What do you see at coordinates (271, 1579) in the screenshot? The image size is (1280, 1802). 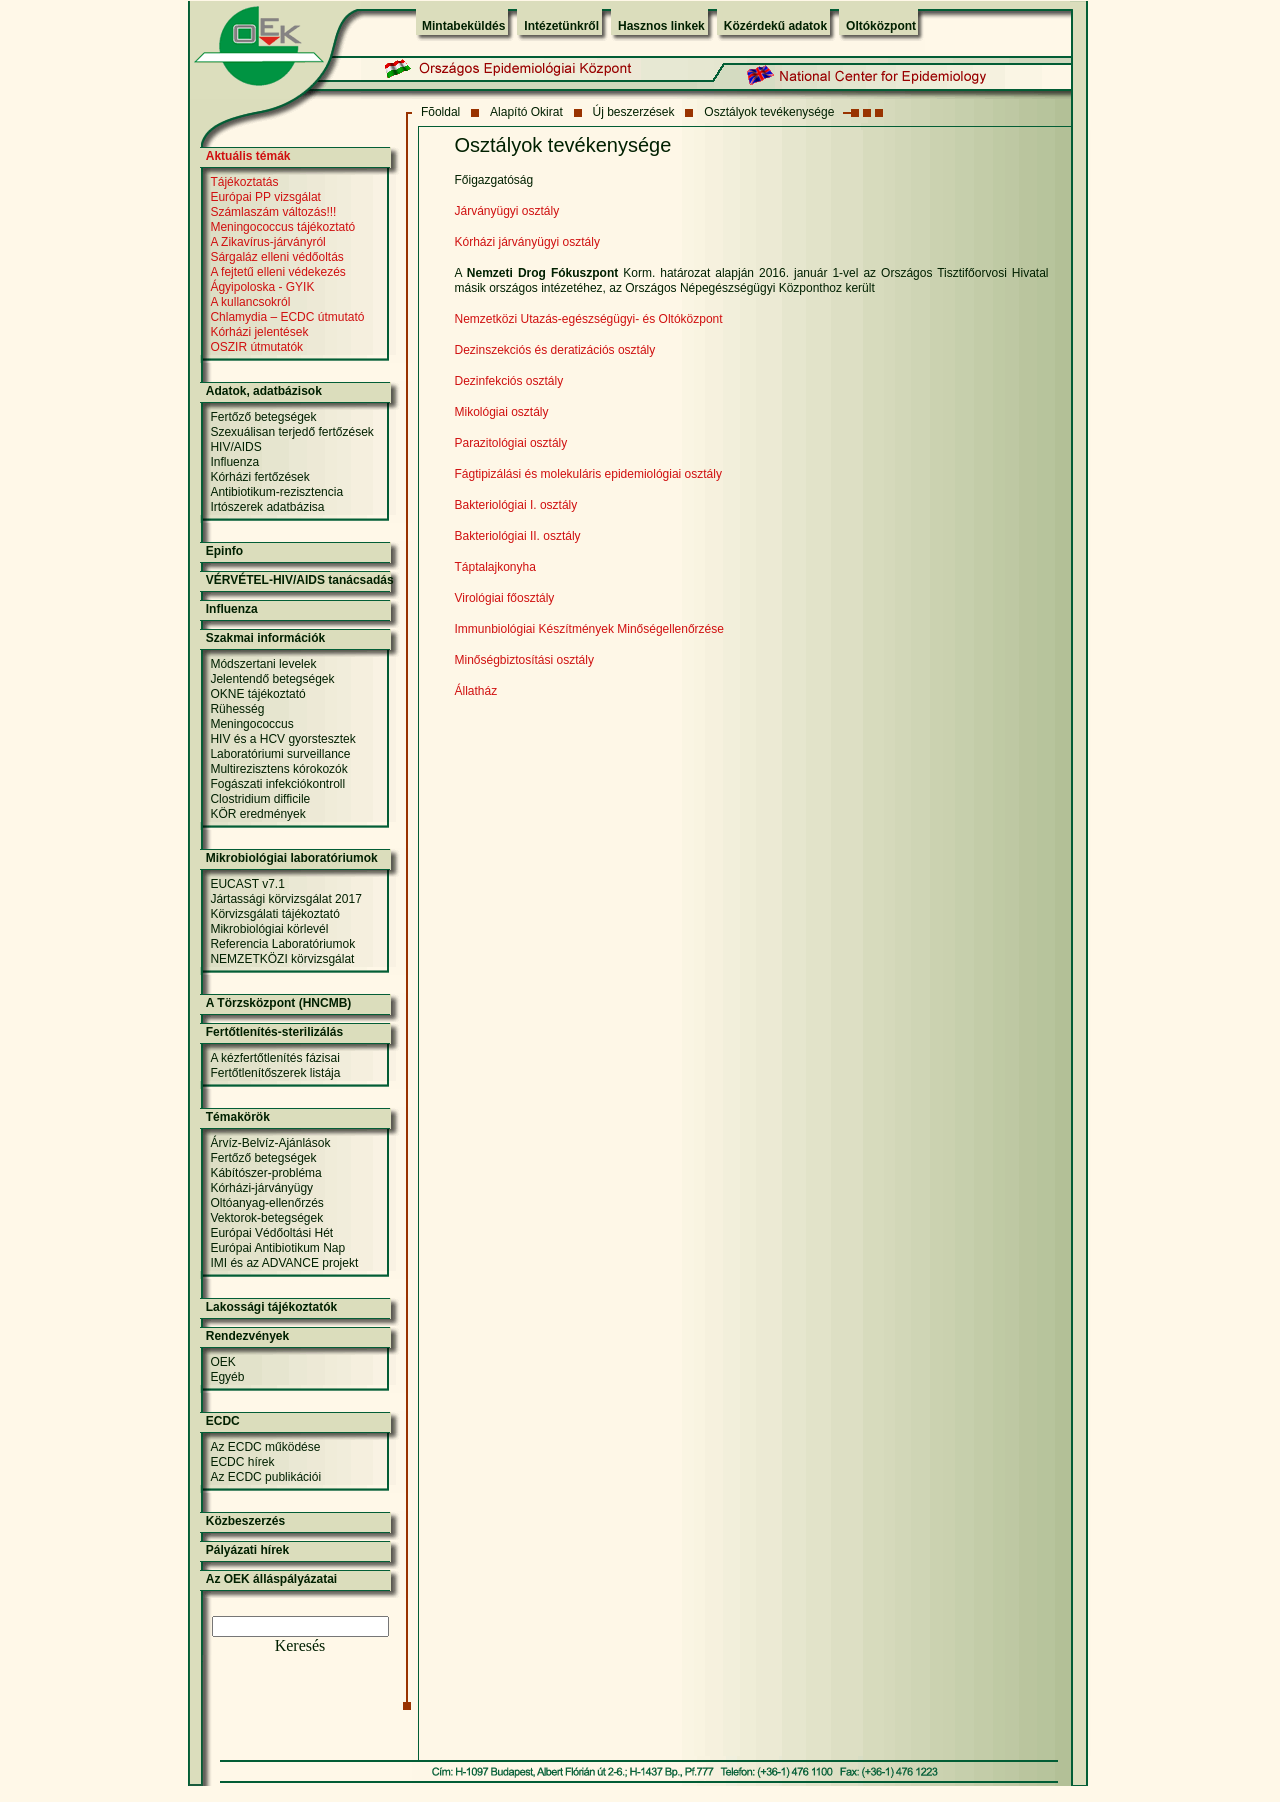 I see `Az OEK álláspályázatai` at bounding box center [271, 1579].